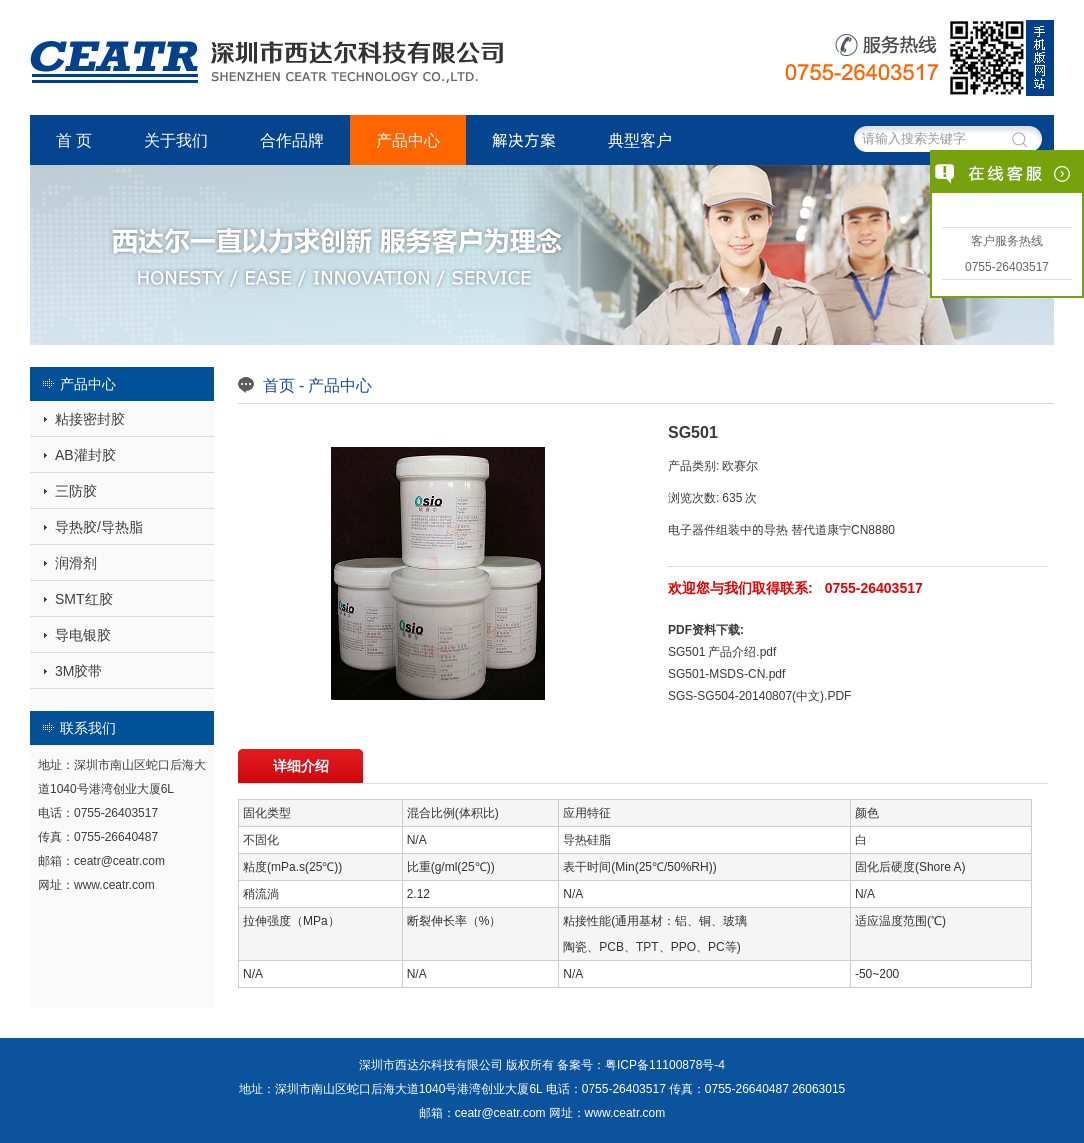 Image resolution: width=1084 pixels, height=1143 pixels. I want to click on SG501 产品介绍.pdf, so click(722, 651).